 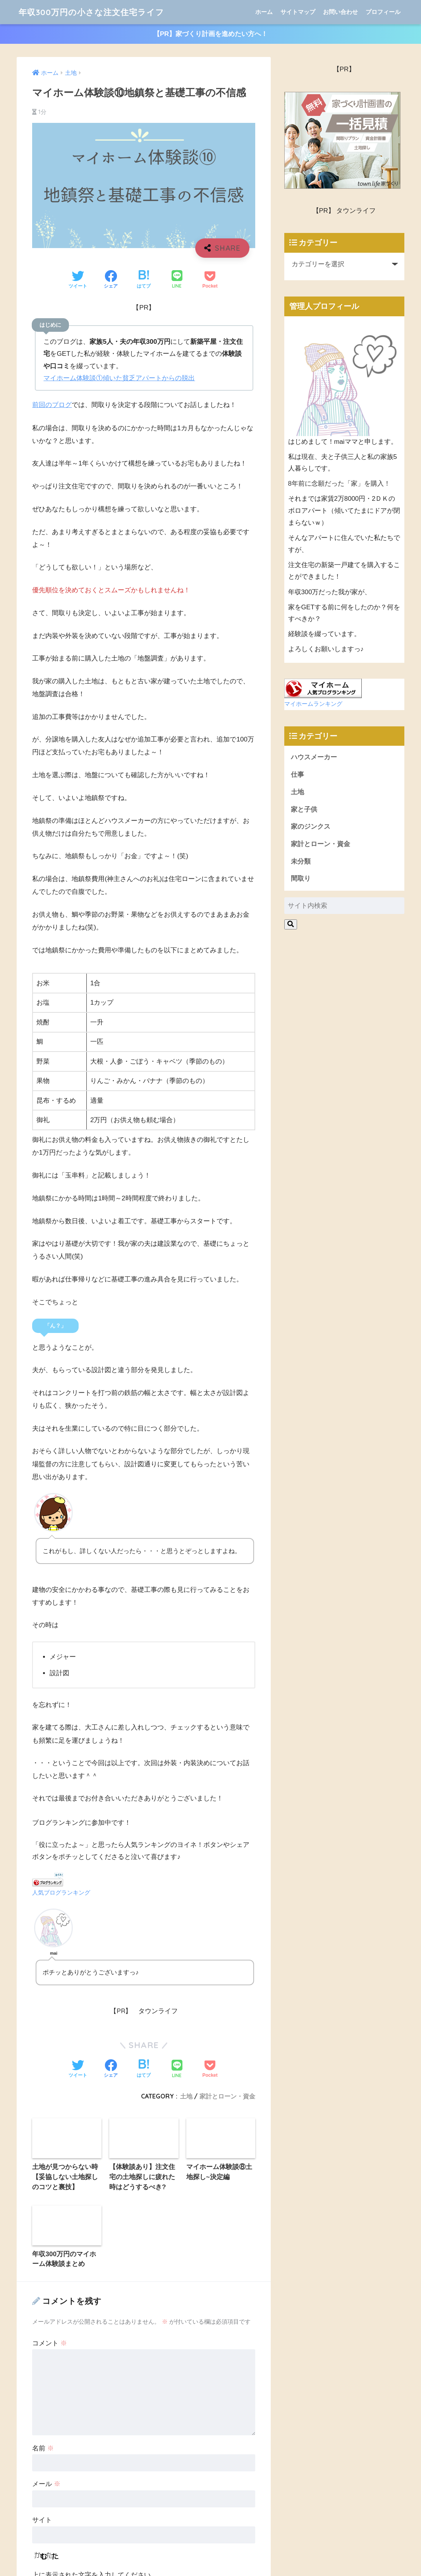 What do you see at coordinates (46, 2229) in the screenshot?
I see `メール` at bounding box center [46, 2229].